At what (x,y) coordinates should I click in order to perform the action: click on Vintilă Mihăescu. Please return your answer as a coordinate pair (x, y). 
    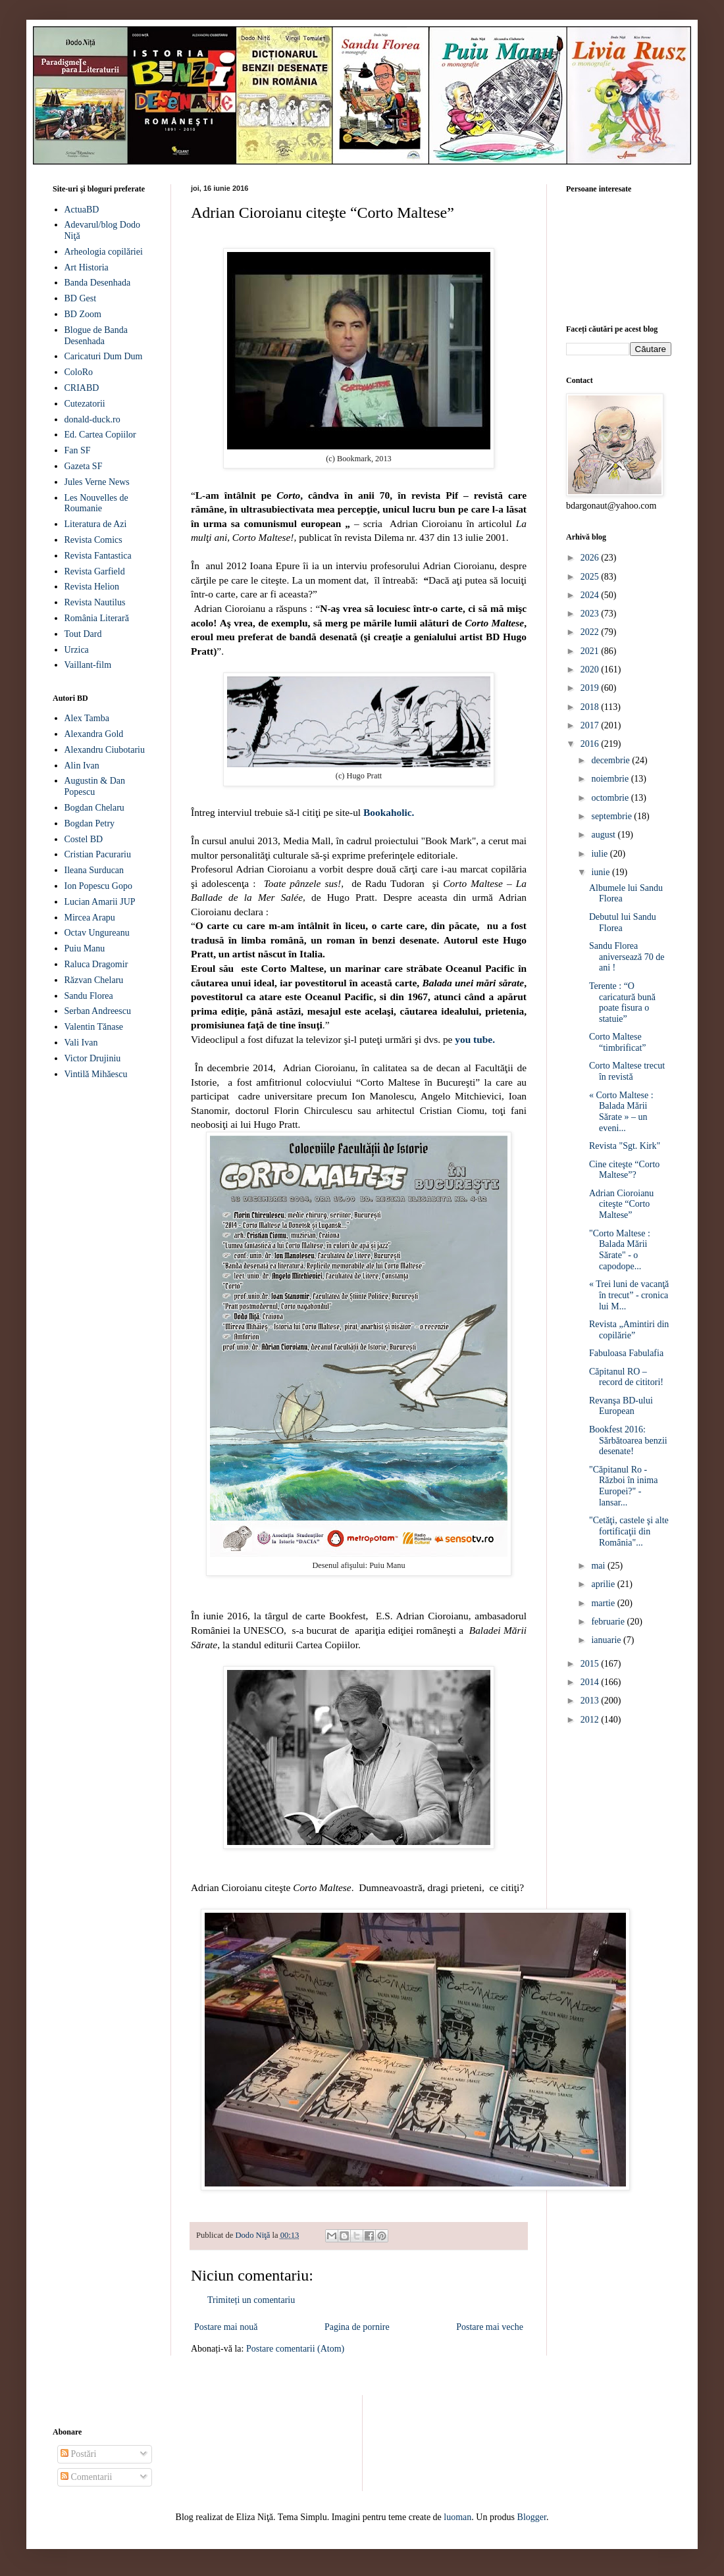
    Looking at the image, I should click on (96, 1074).